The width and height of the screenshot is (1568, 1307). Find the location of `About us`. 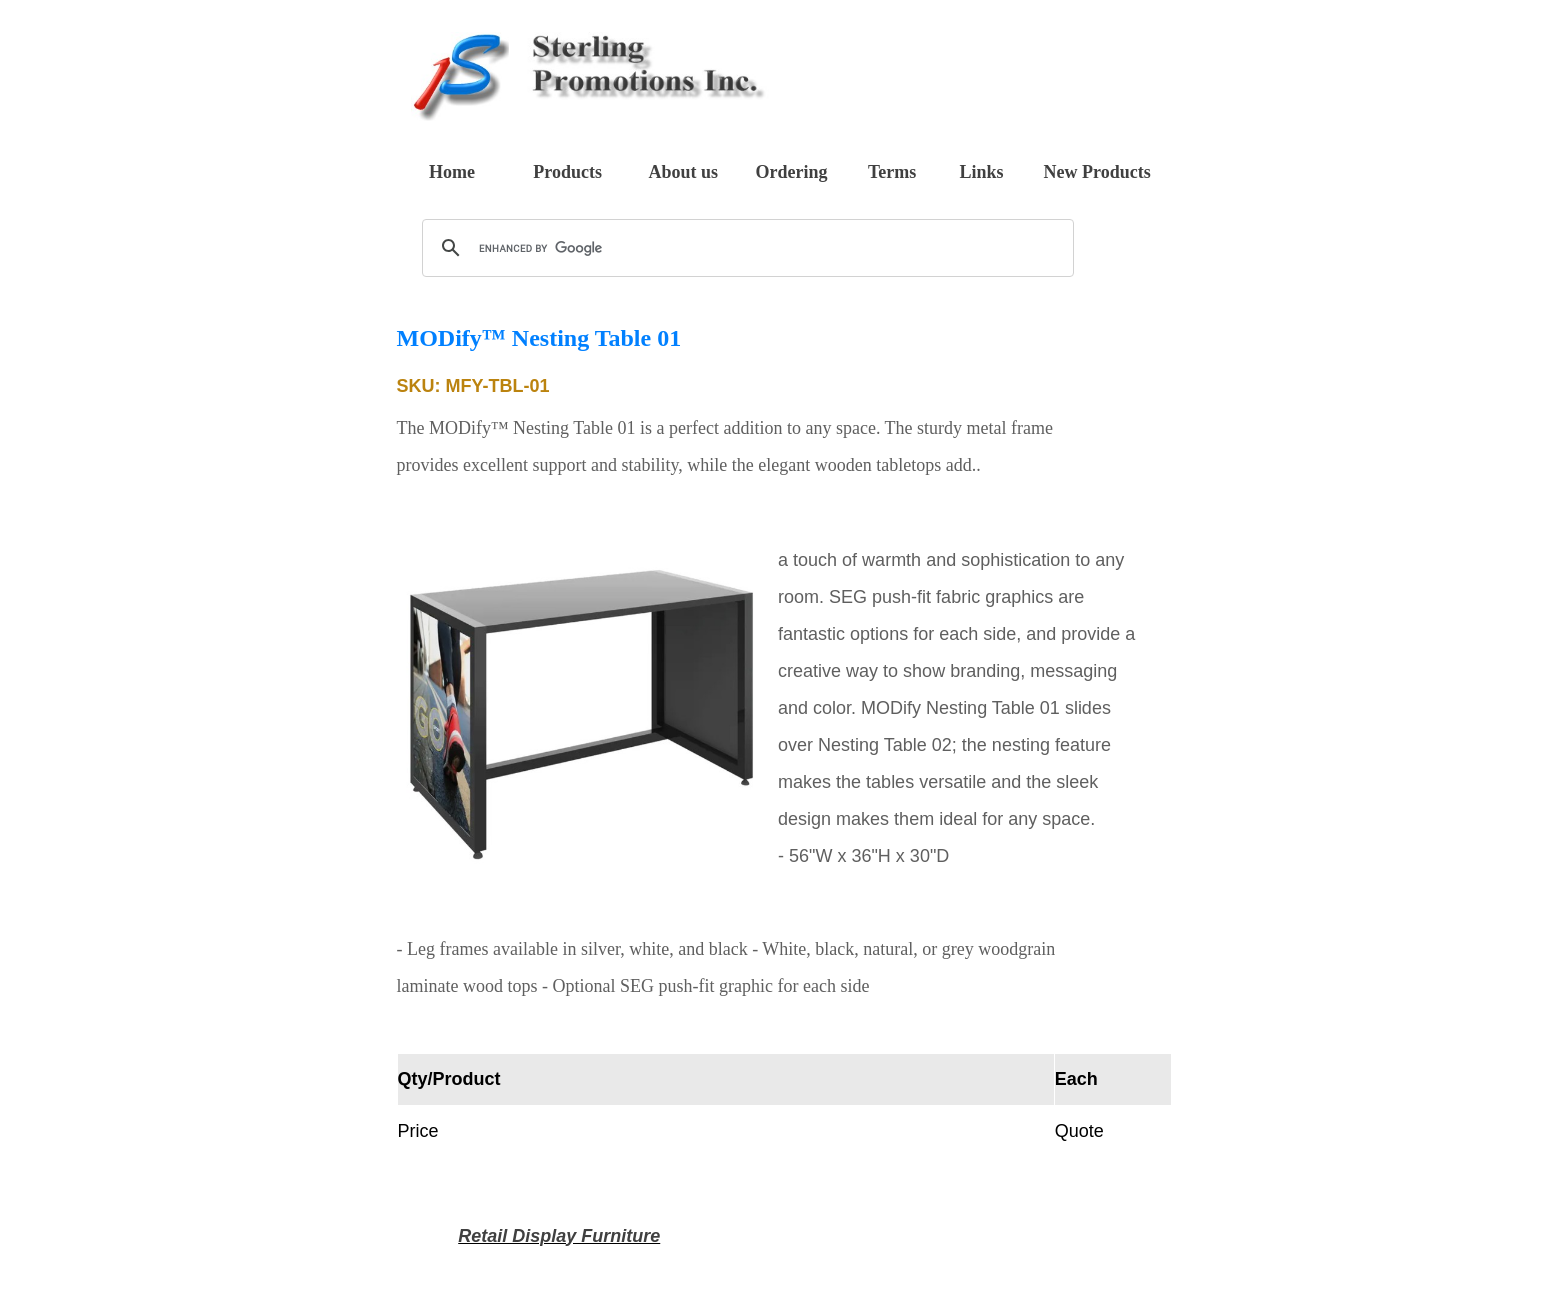

About us is located at coordinates (684, 172).